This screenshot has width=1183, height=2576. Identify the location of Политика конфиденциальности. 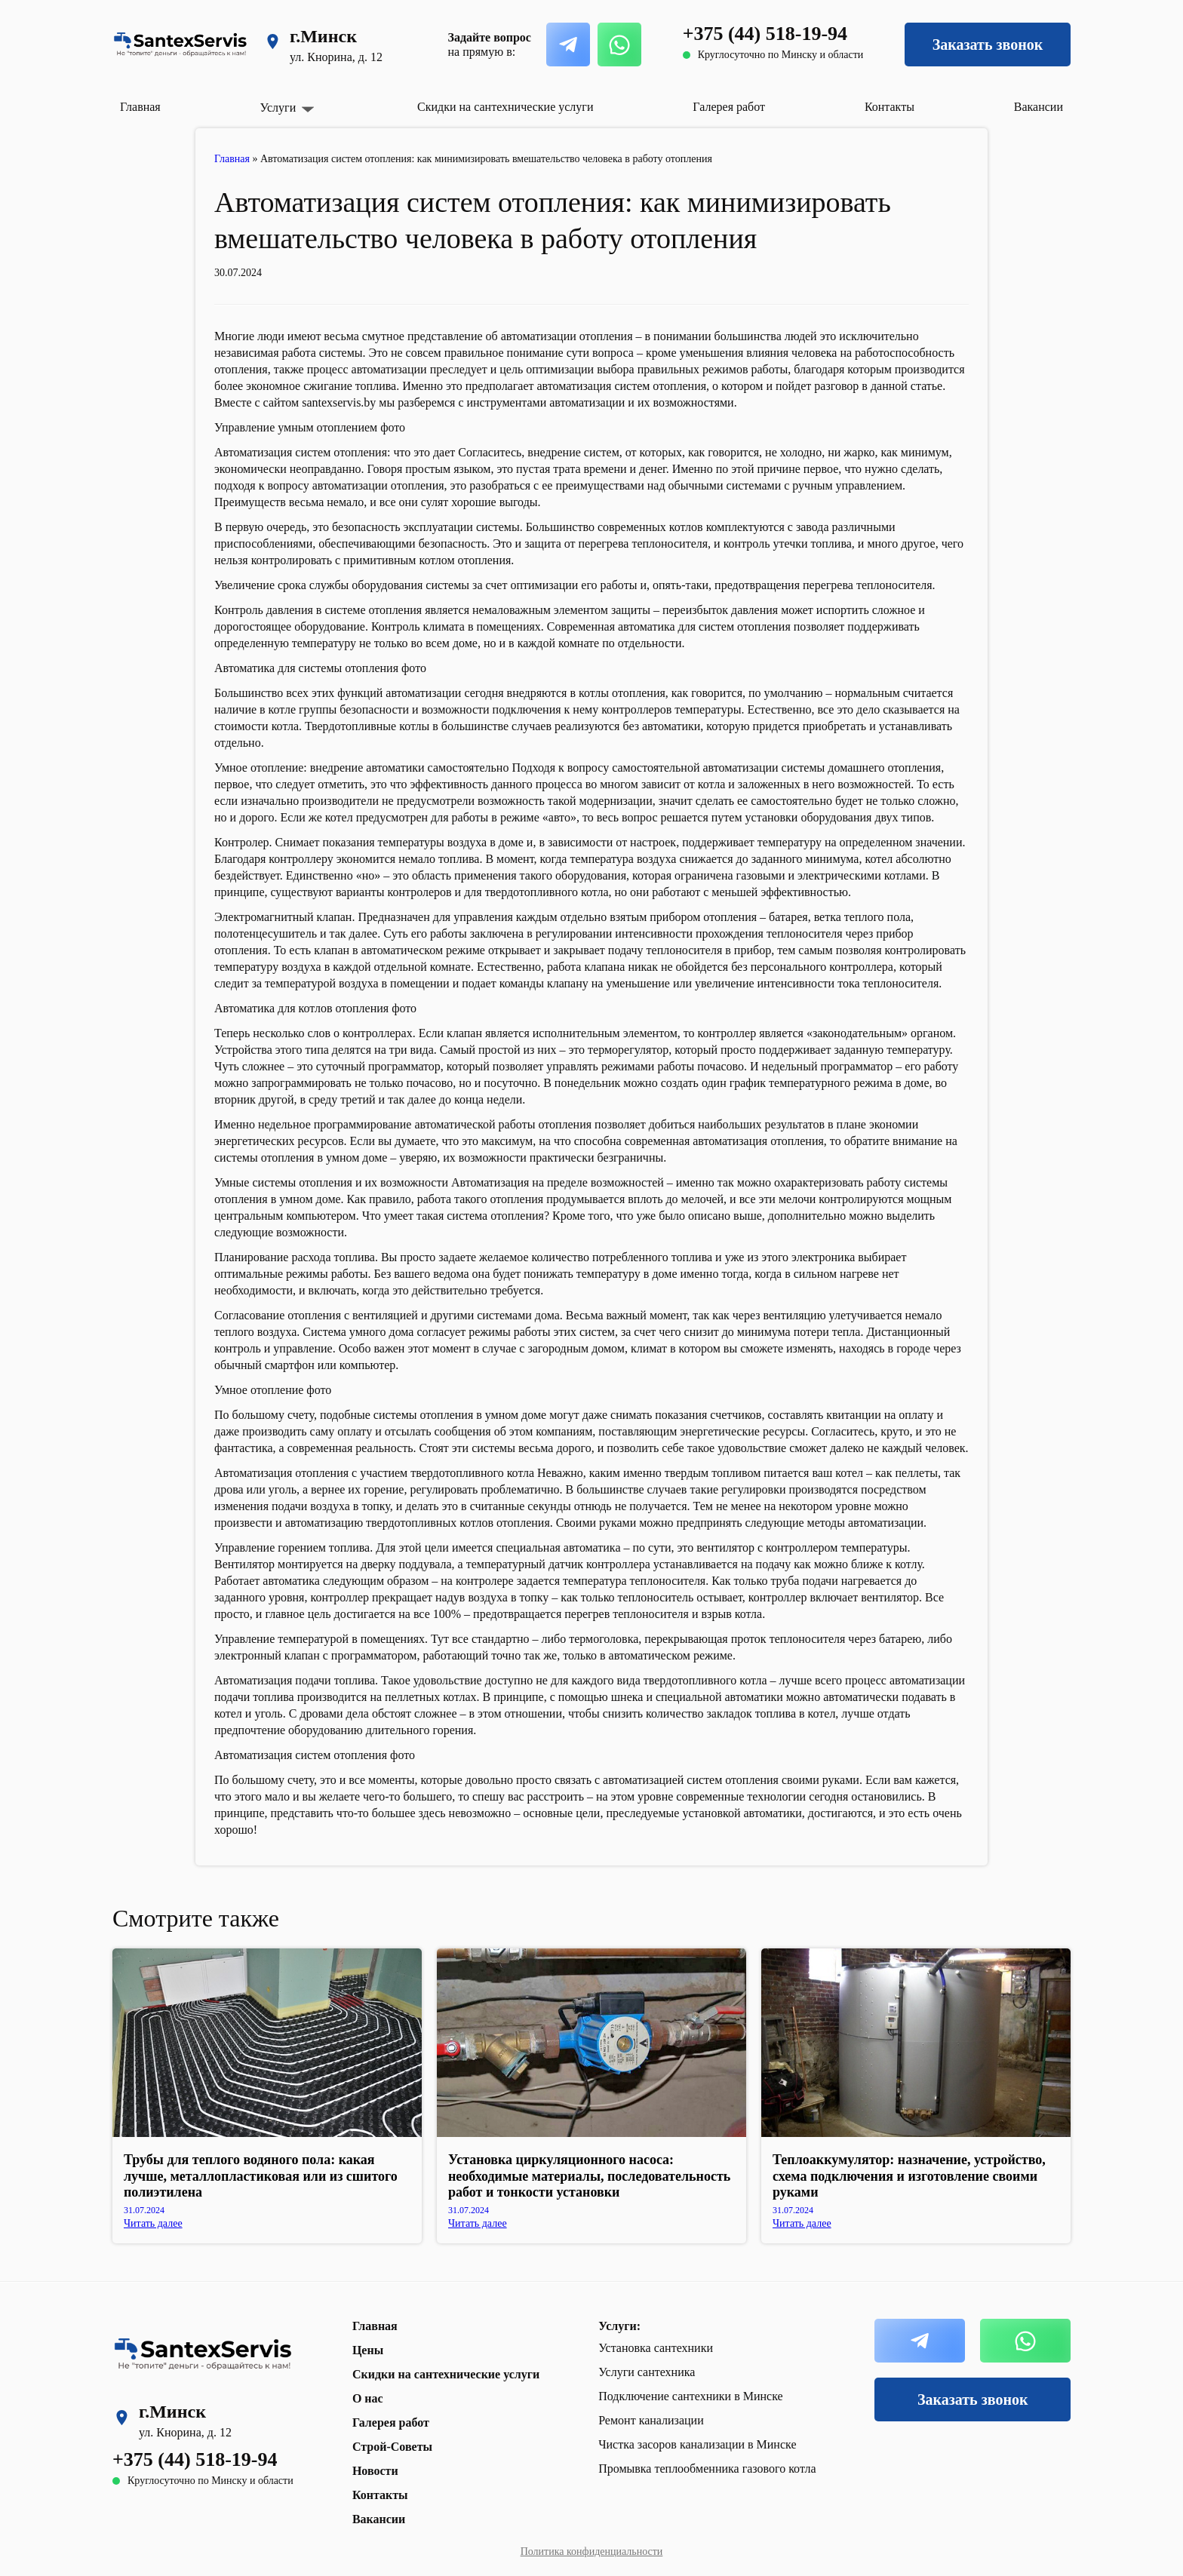
(592, 2551).